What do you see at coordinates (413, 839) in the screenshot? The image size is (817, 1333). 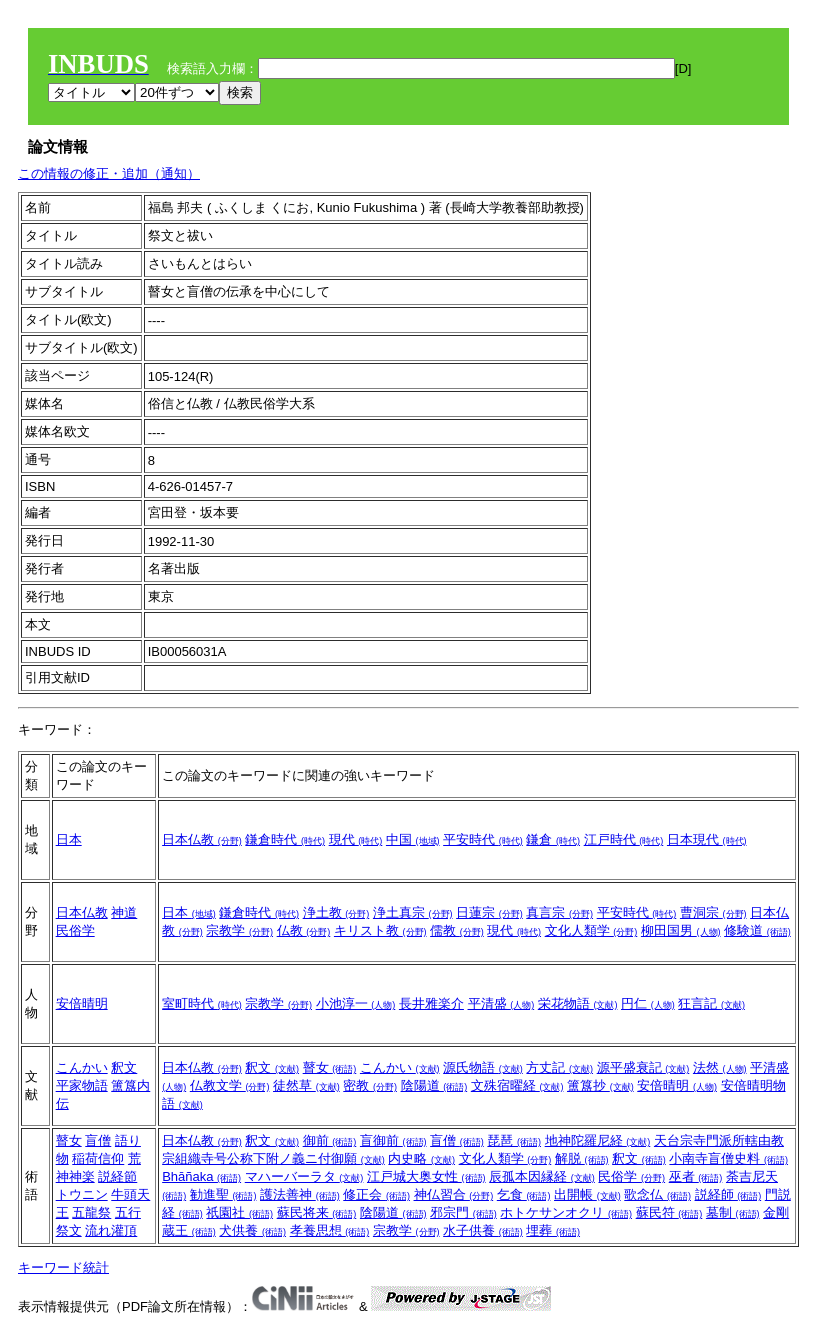 I see `中国` at bounding box center [413, 839].